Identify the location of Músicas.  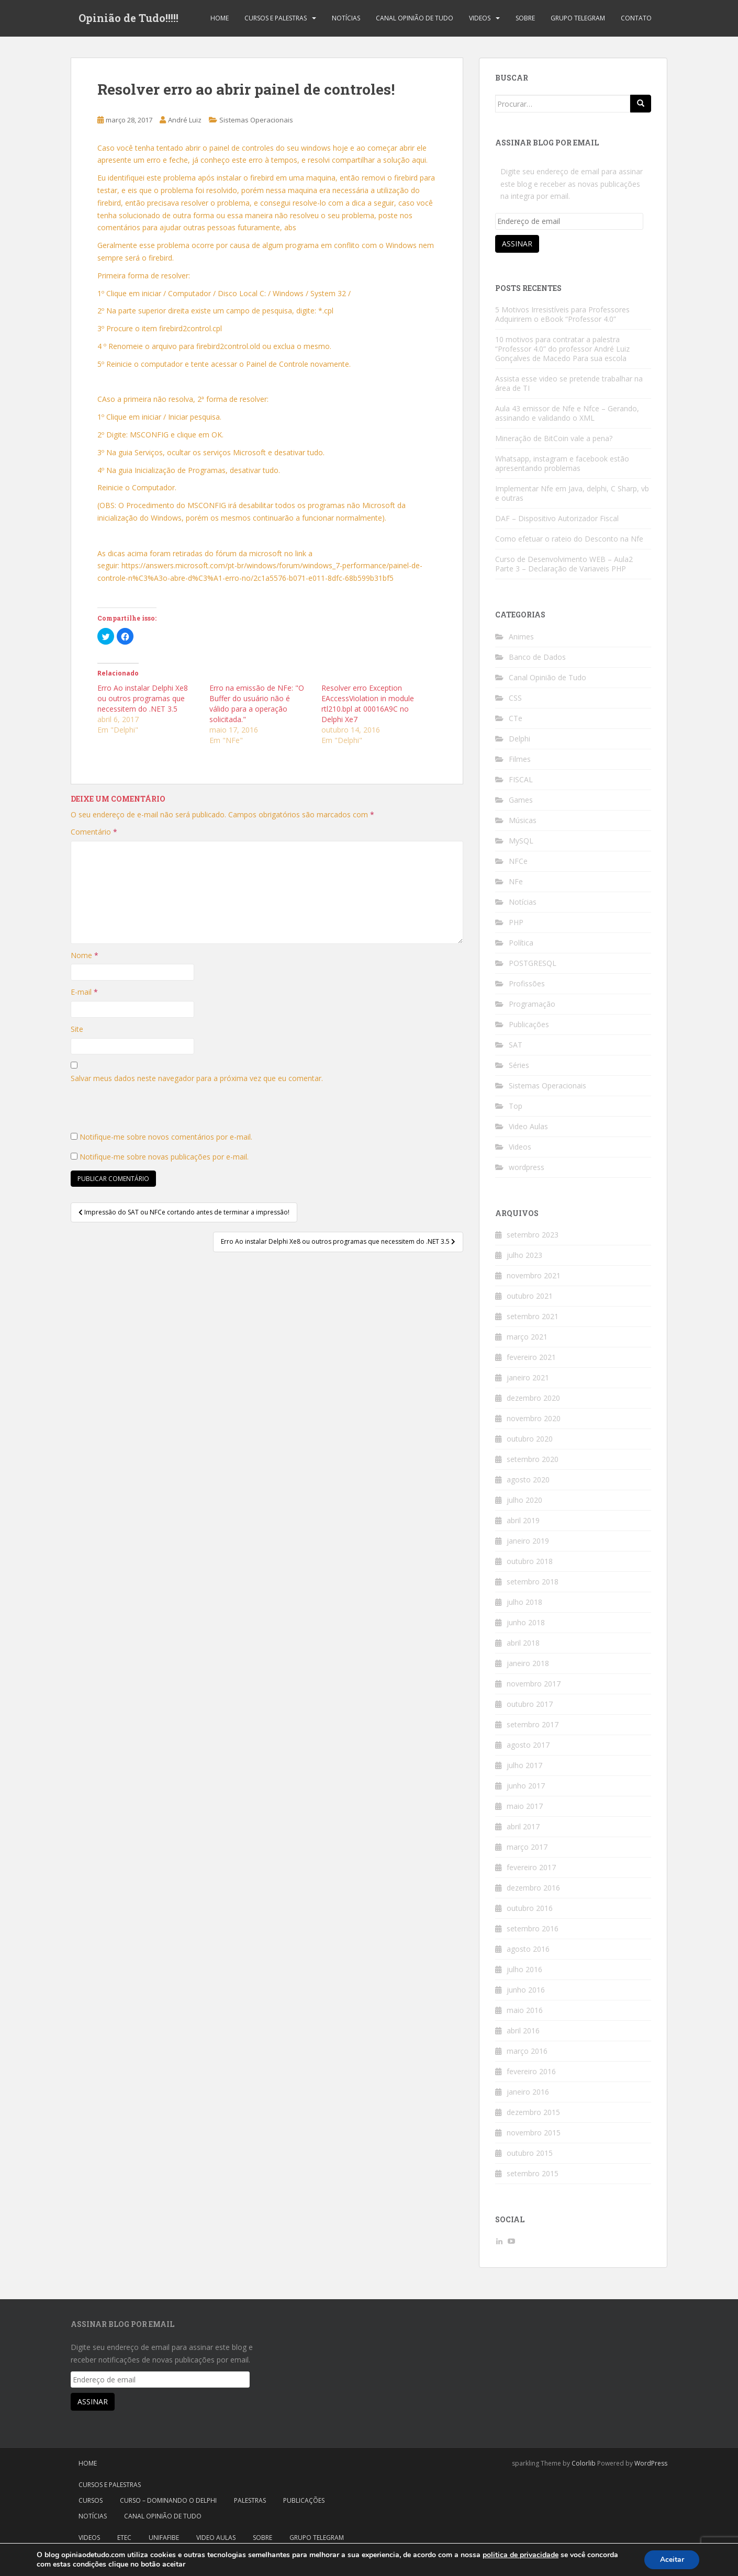
(522, 820).